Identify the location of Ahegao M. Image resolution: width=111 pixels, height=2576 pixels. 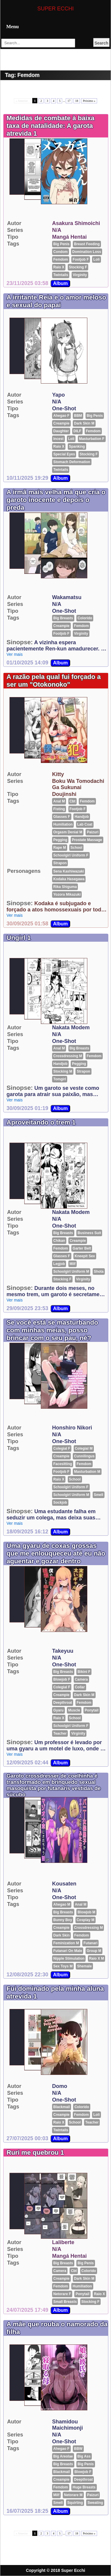
(61, 1904).